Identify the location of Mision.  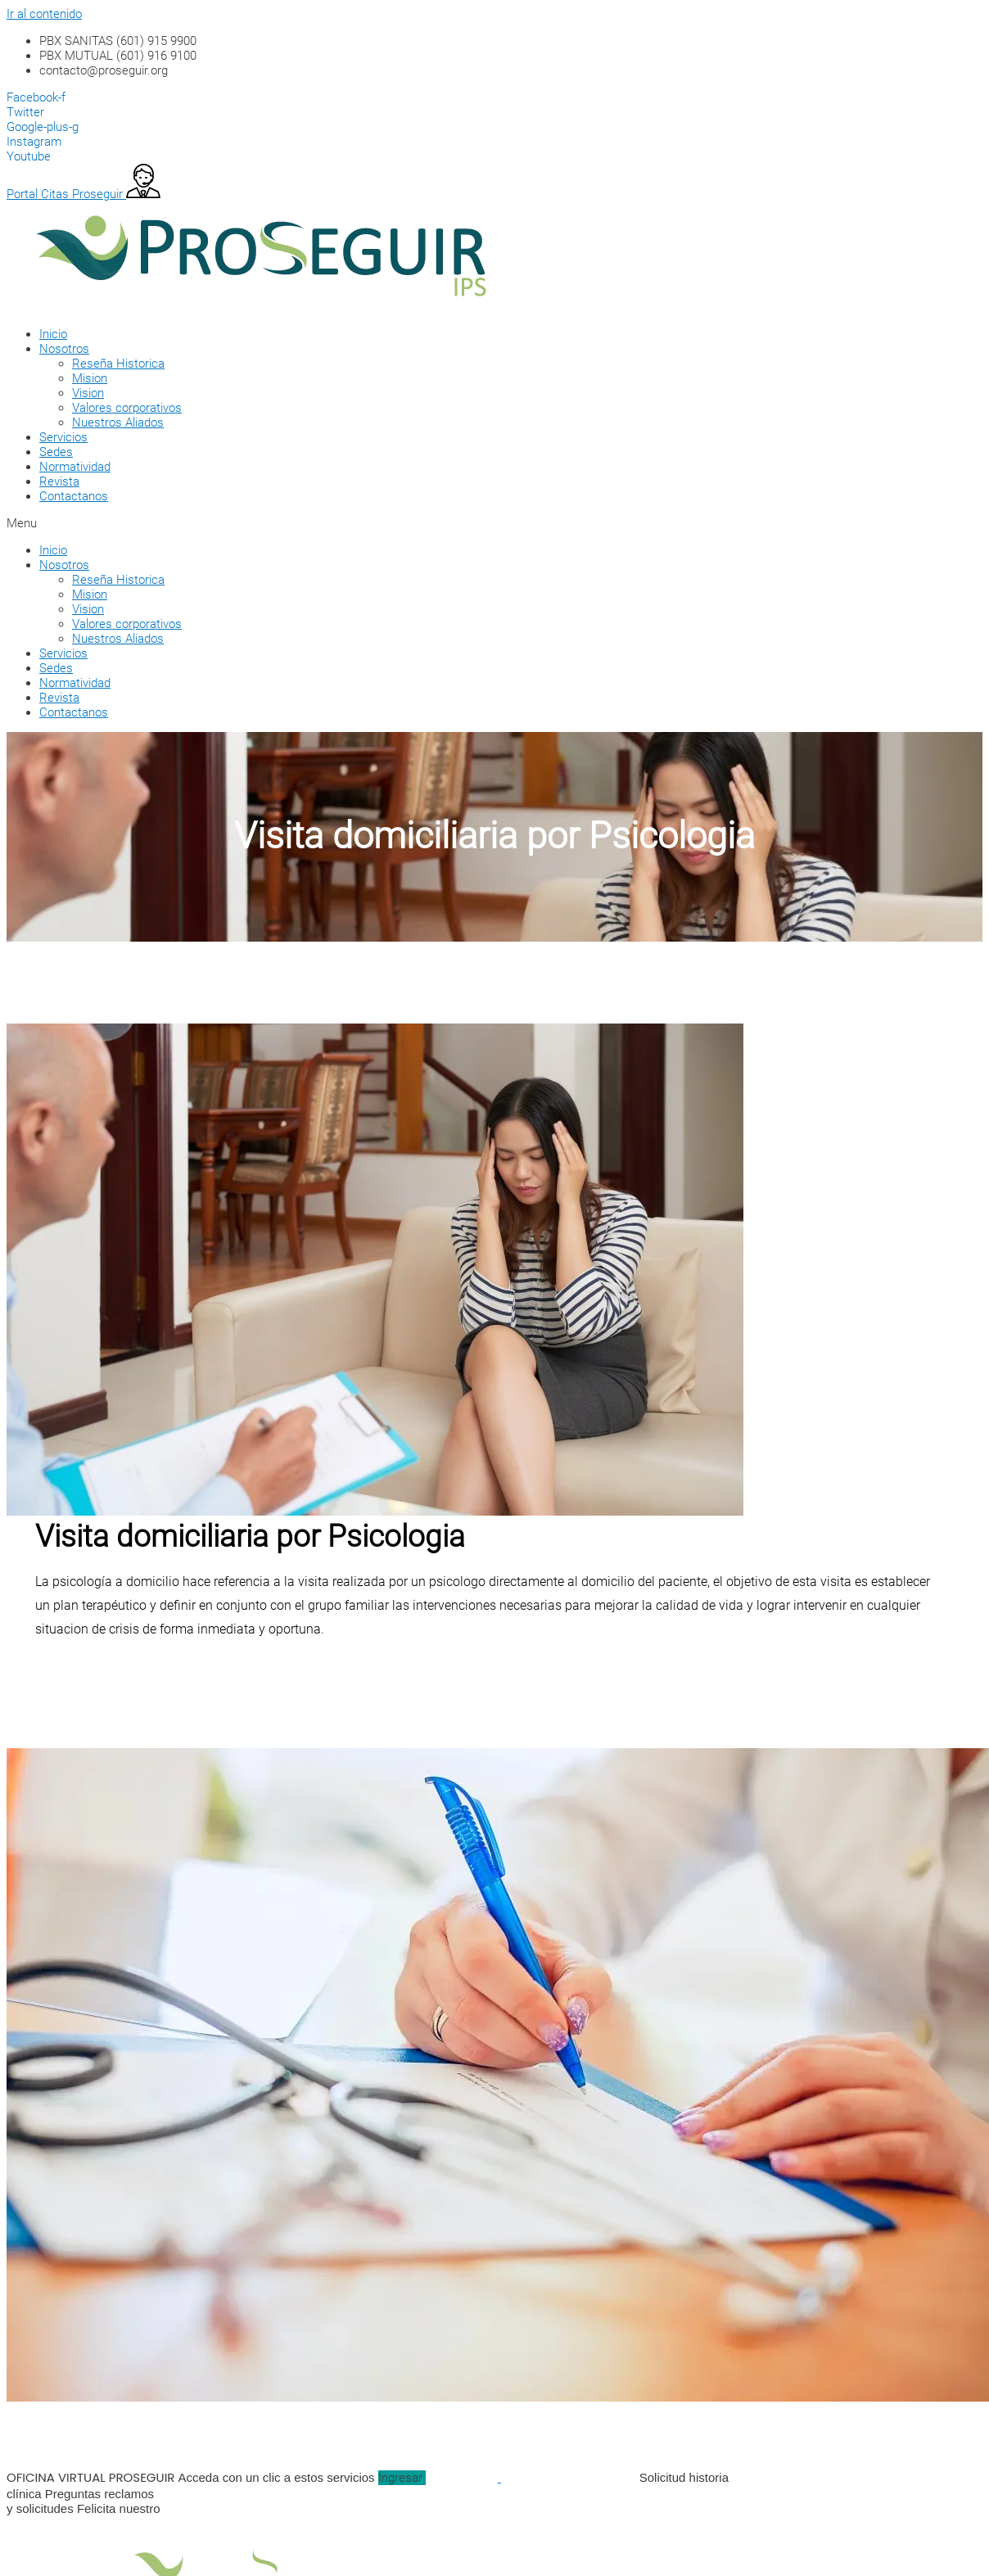
(89, 378).